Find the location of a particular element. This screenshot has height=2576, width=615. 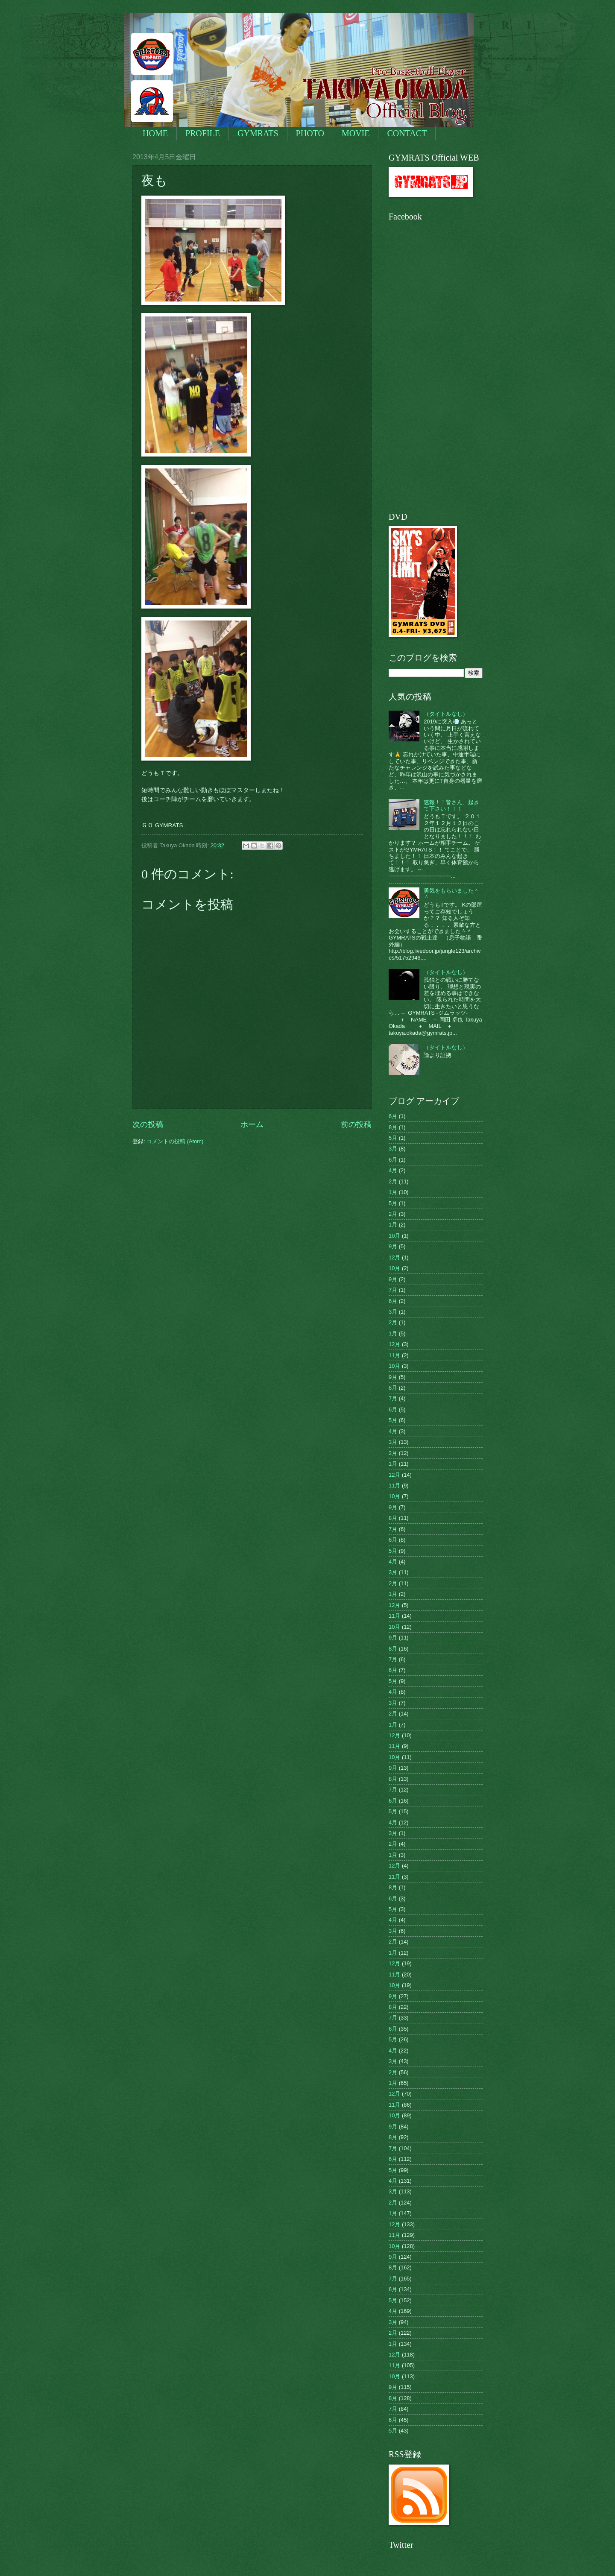

速報！！皆さん、起きて下さい！！！ is located at coordinates (451, 805).